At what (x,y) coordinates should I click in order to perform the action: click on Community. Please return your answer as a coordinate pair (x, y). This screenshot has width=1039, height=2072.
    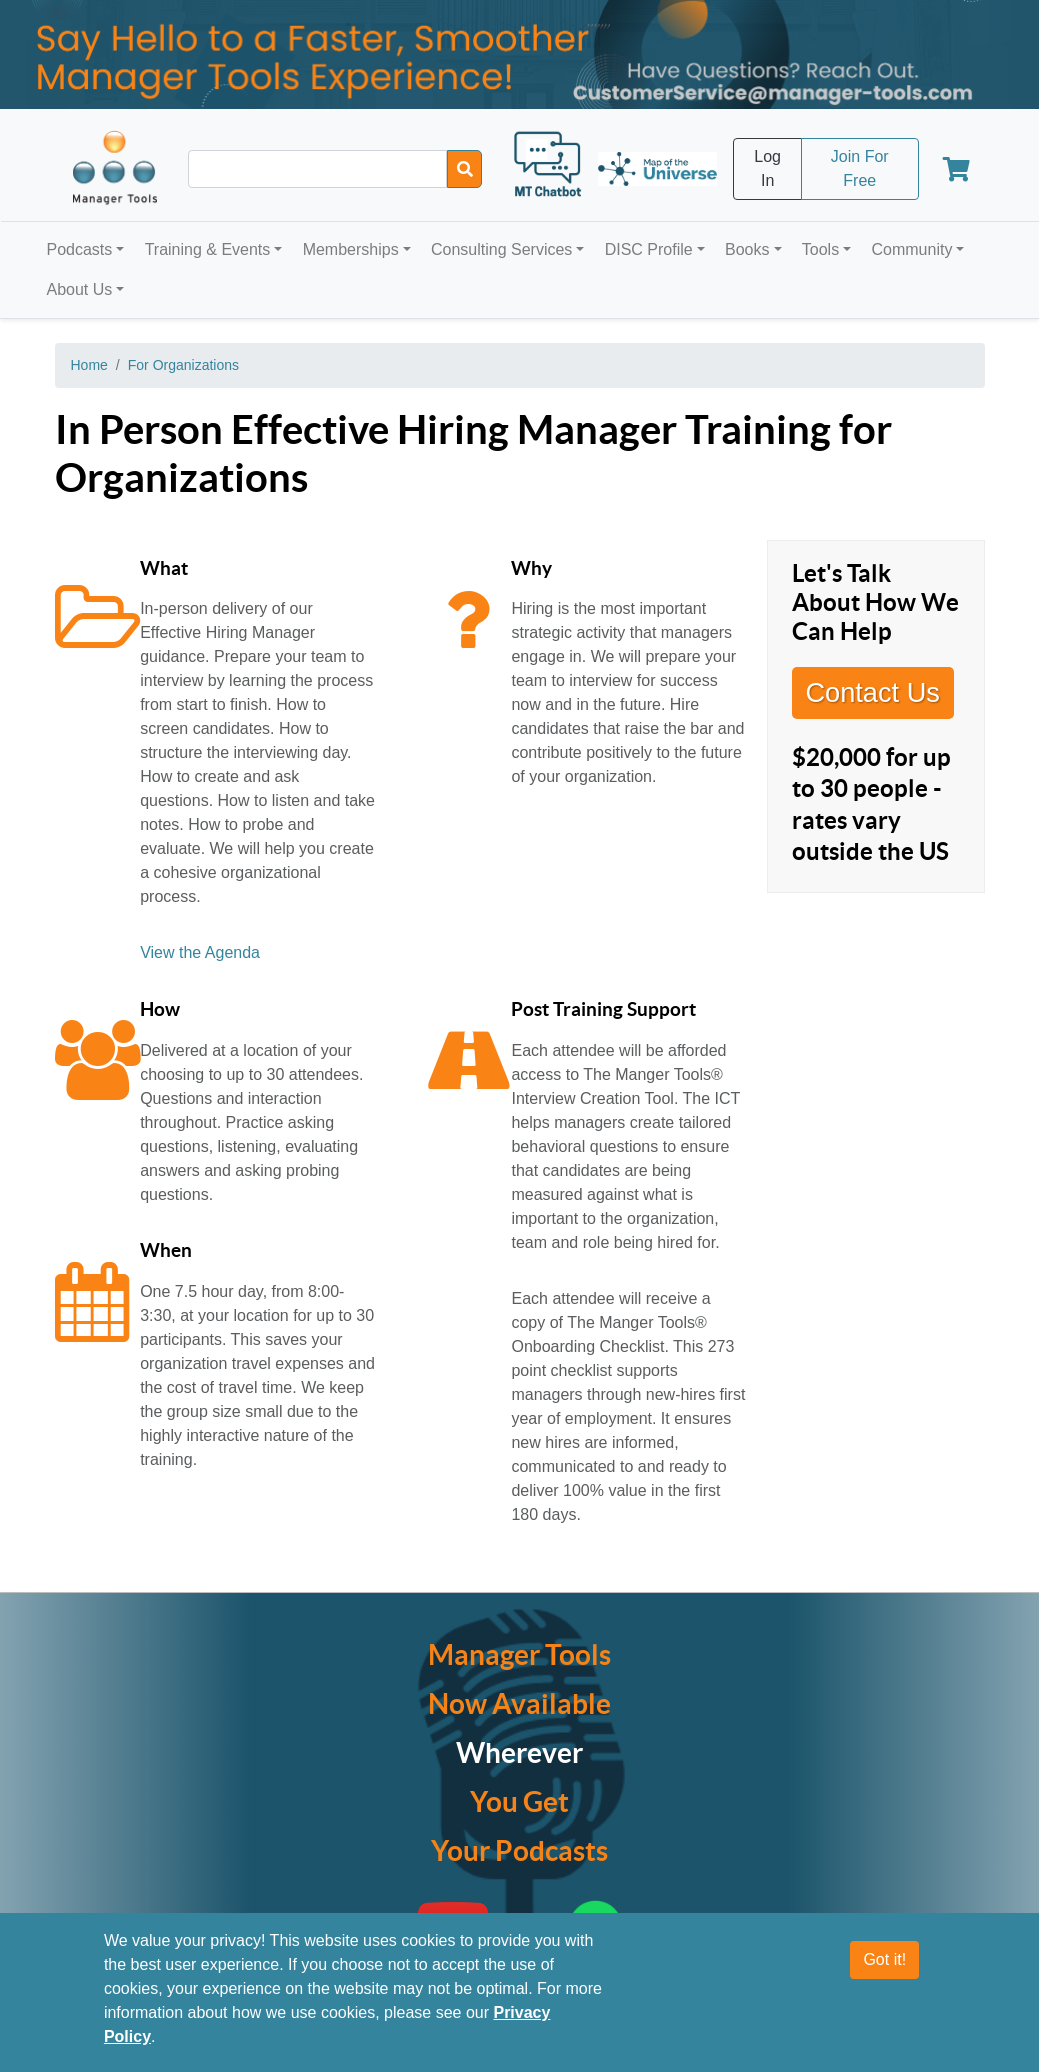
    Looking at the image, I should click on (911, 249).